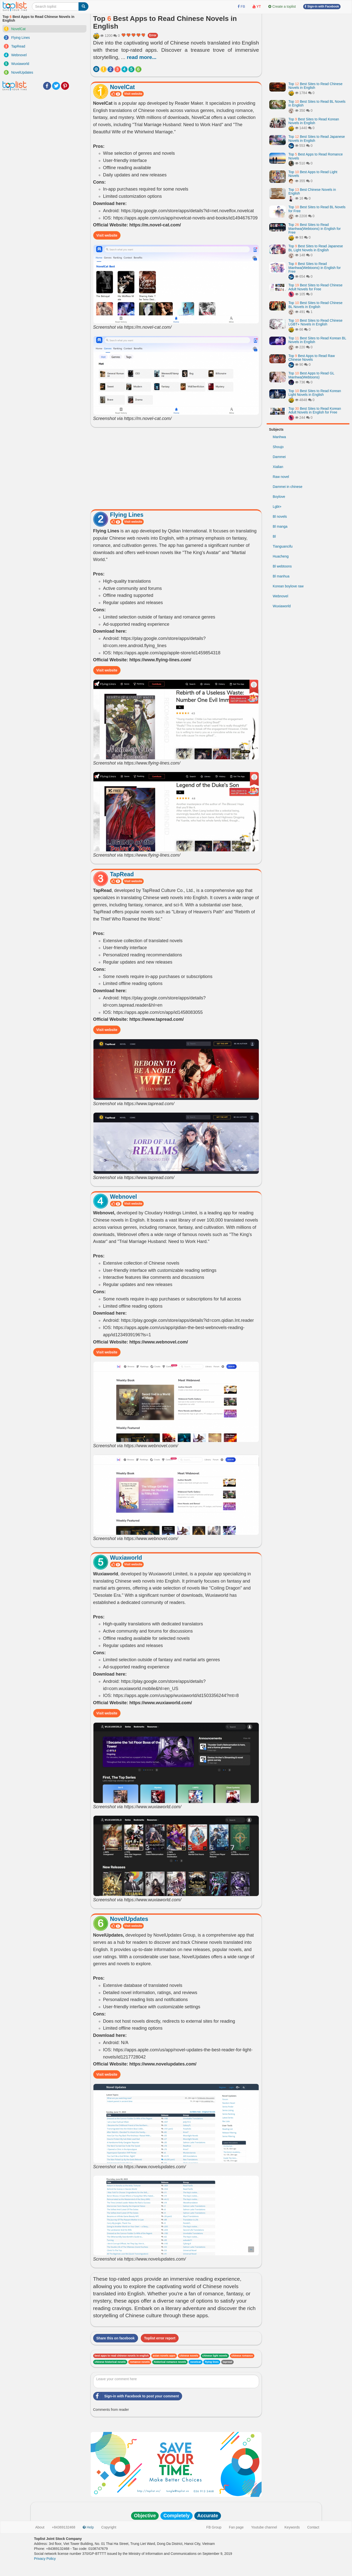 This screenshot has height=2576, width=352. Describe the element at coordinates (311, 357) in the screenshot. I see `Top Best Apps to Read Raw Chinese Novels` at that location.